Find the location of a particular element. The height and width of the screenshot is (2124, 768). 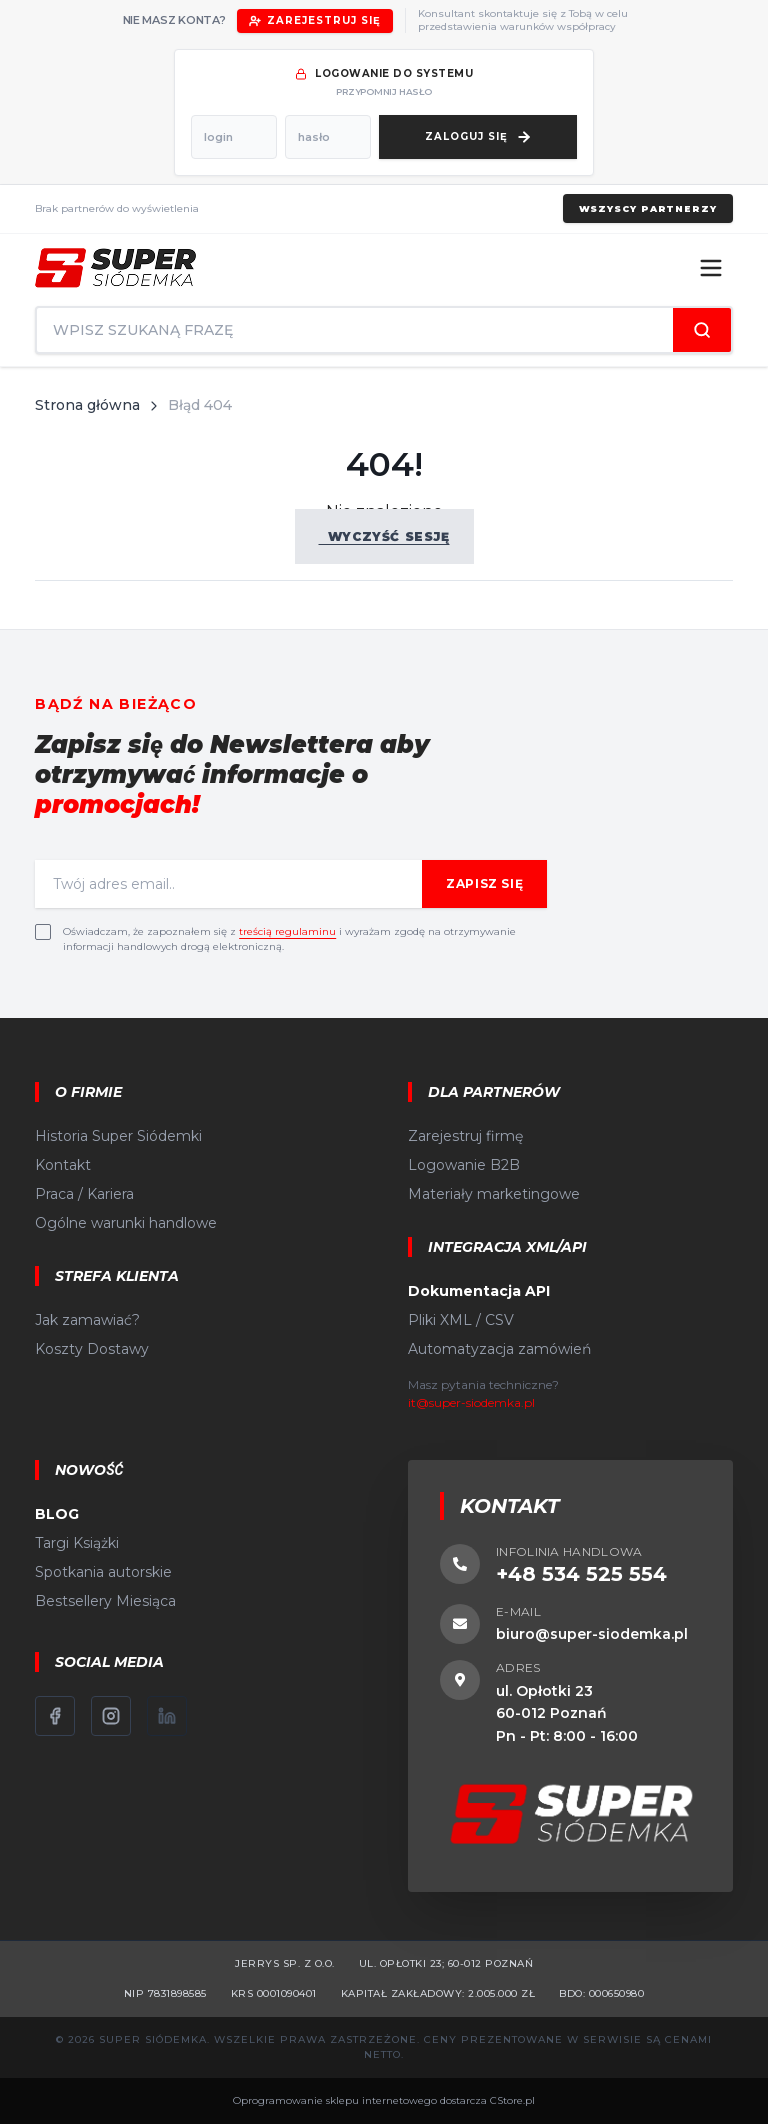

Praca / Kariera is located at coordinates (84, 1194).